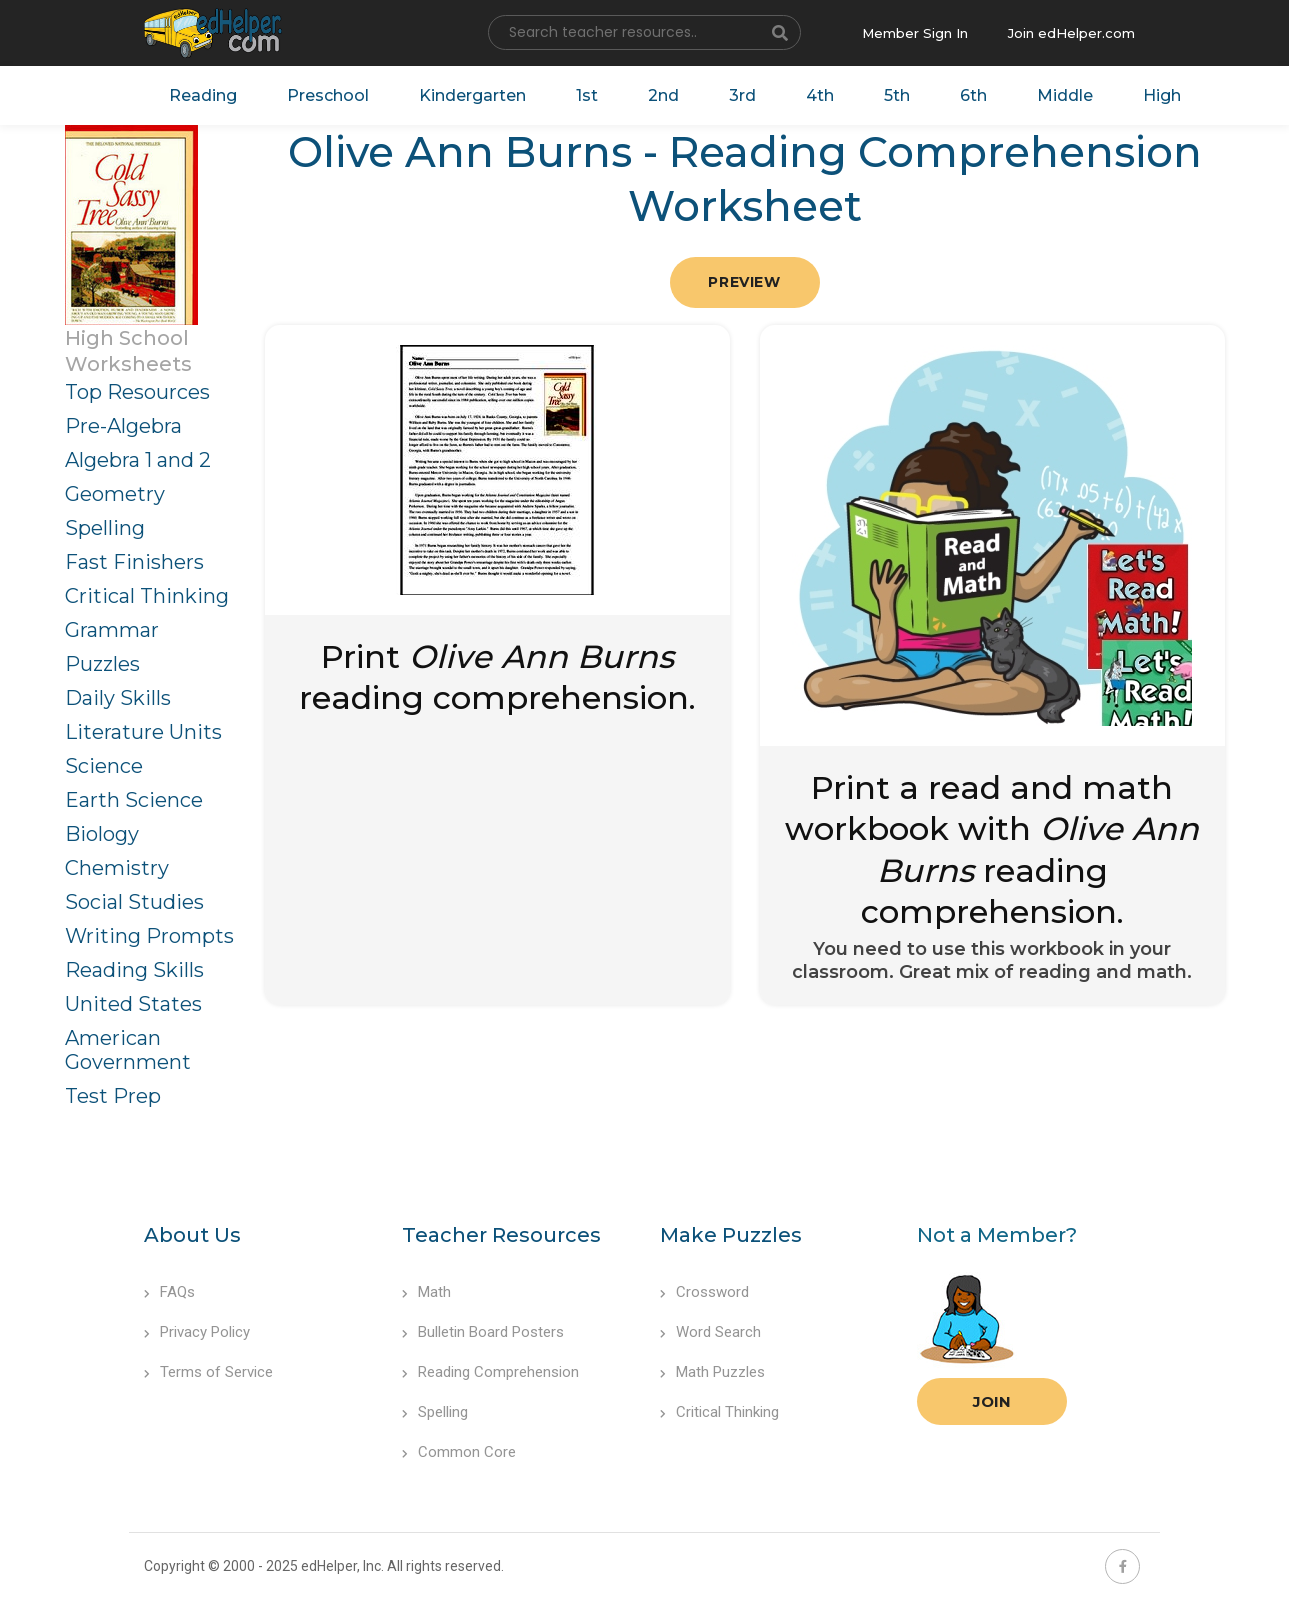 The width and height of the screenshot is (1289, 1600). I want to click on Science, so click(104, 766).